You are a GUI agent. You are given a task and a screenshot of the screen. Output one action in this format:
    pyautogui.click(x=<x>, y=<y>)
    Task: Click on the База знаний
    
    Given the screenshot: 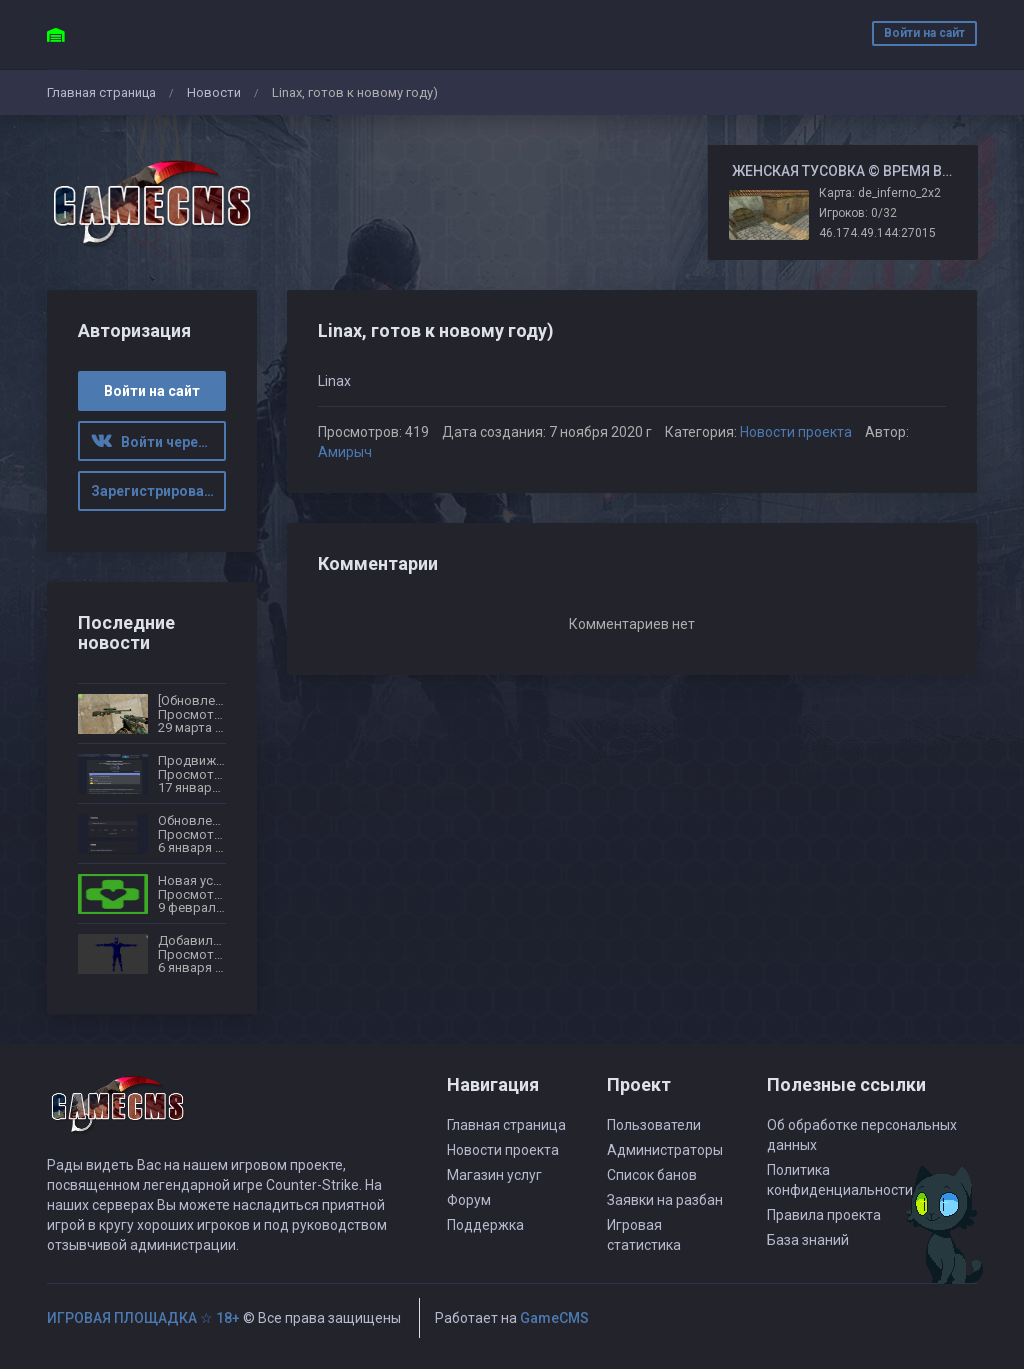 What is the action you would take?
    pyautogui.click(x=808, y=1240)
    